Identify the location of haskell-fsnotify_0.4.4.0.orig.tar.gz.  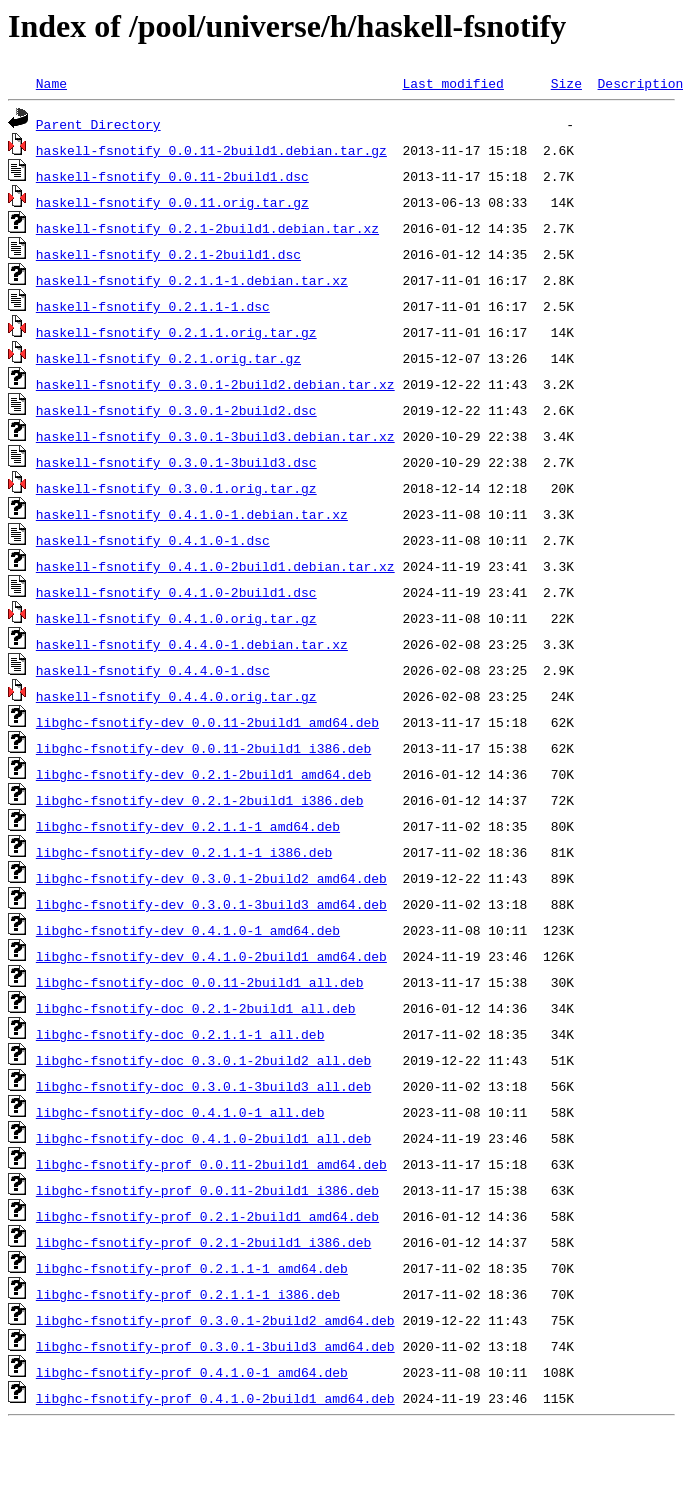
(176, 696).